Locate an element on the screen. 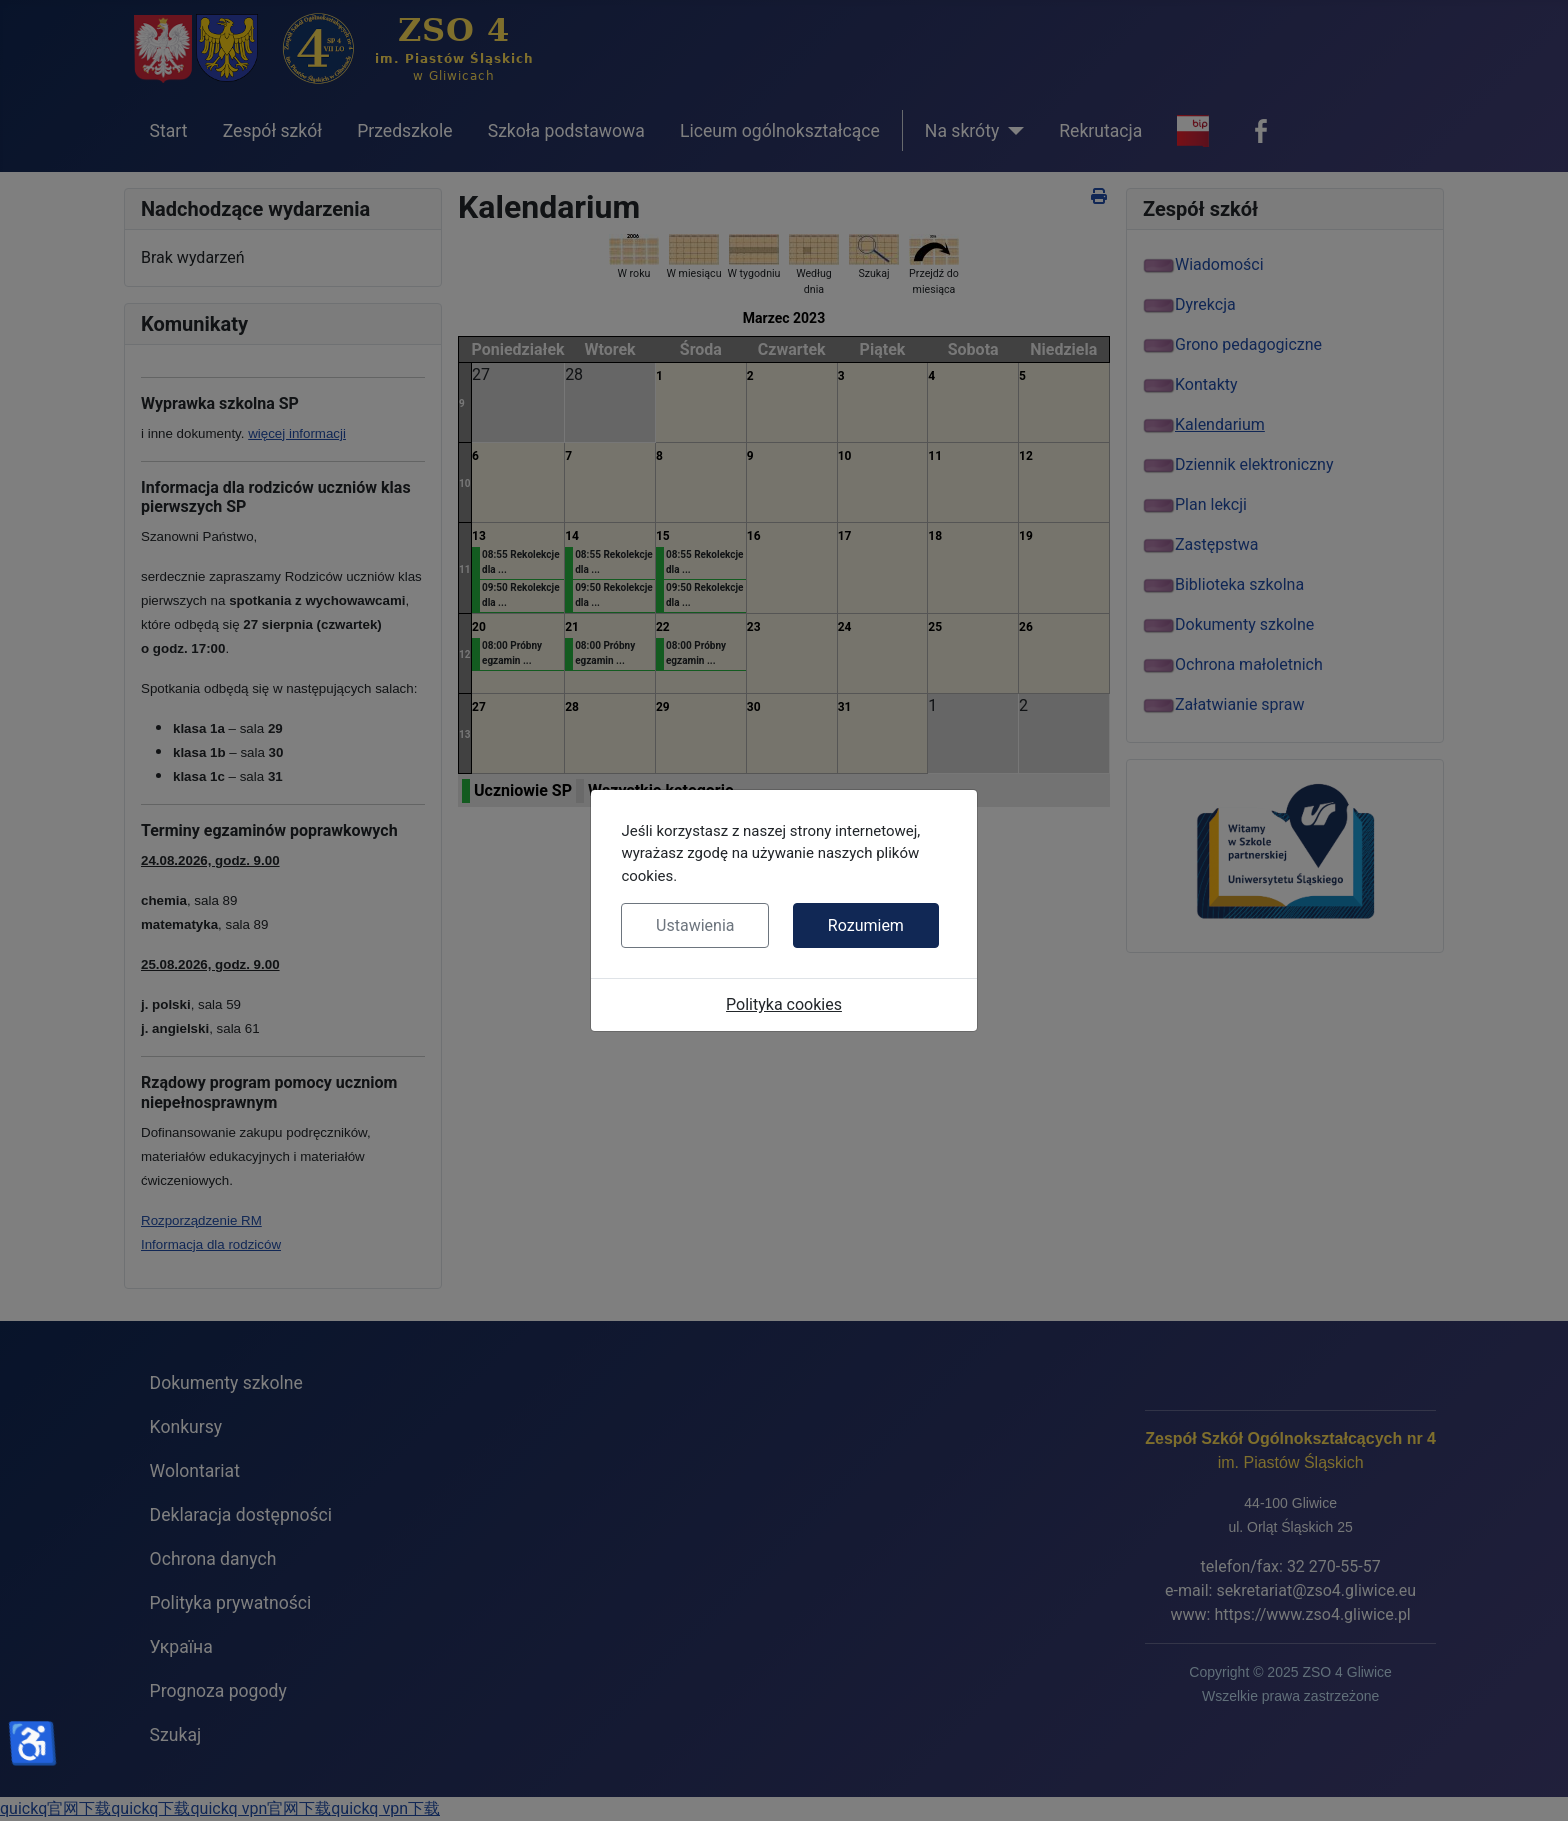 Image resolution: width=1568 pixels, height=1821 pixels. Rozumiem is located at coordinates (866, 925).